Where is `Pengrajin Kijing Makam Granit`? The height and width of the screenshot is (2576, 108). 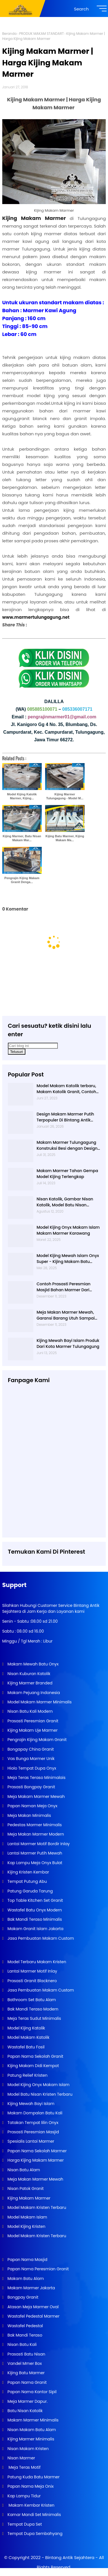
Pengrajin Kijing Makam Granit is located at coordinates (36, 1739).